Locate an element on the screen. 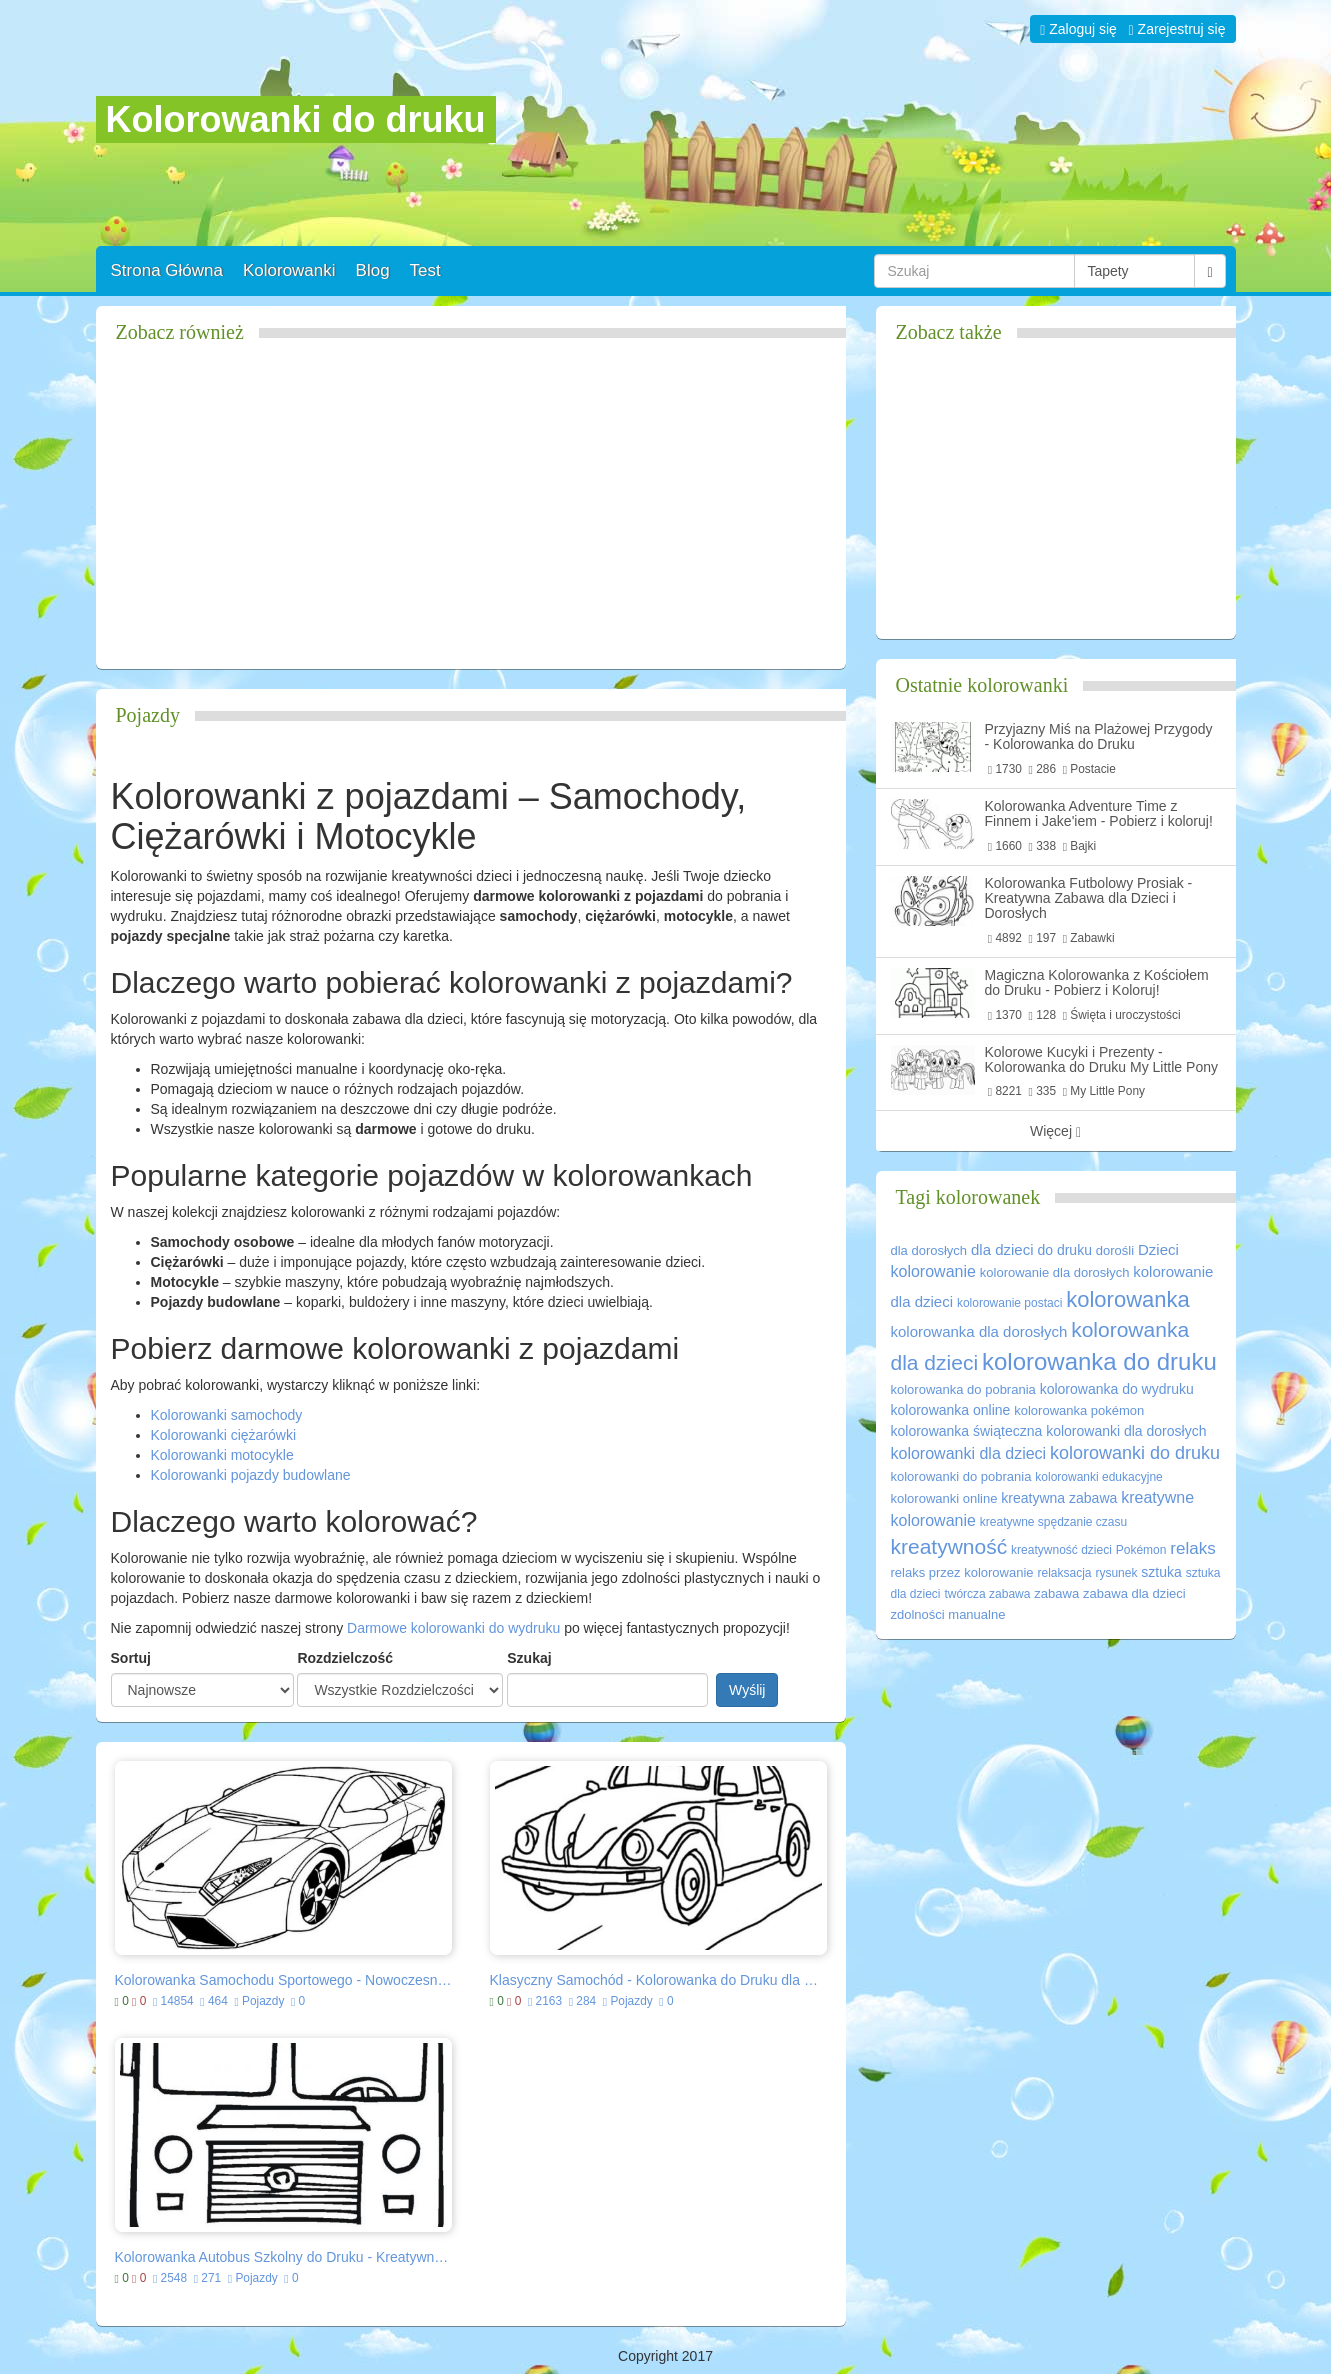 The width and height of the screenshot is (1331, 2374). dla dorosłych is located at coordinates (929, 1250).